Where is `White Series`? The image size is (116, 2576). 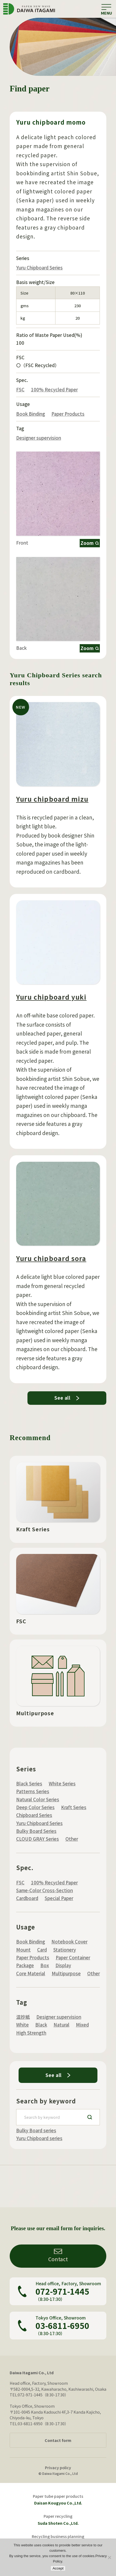
White Series is located at coordinates (62, 1783).